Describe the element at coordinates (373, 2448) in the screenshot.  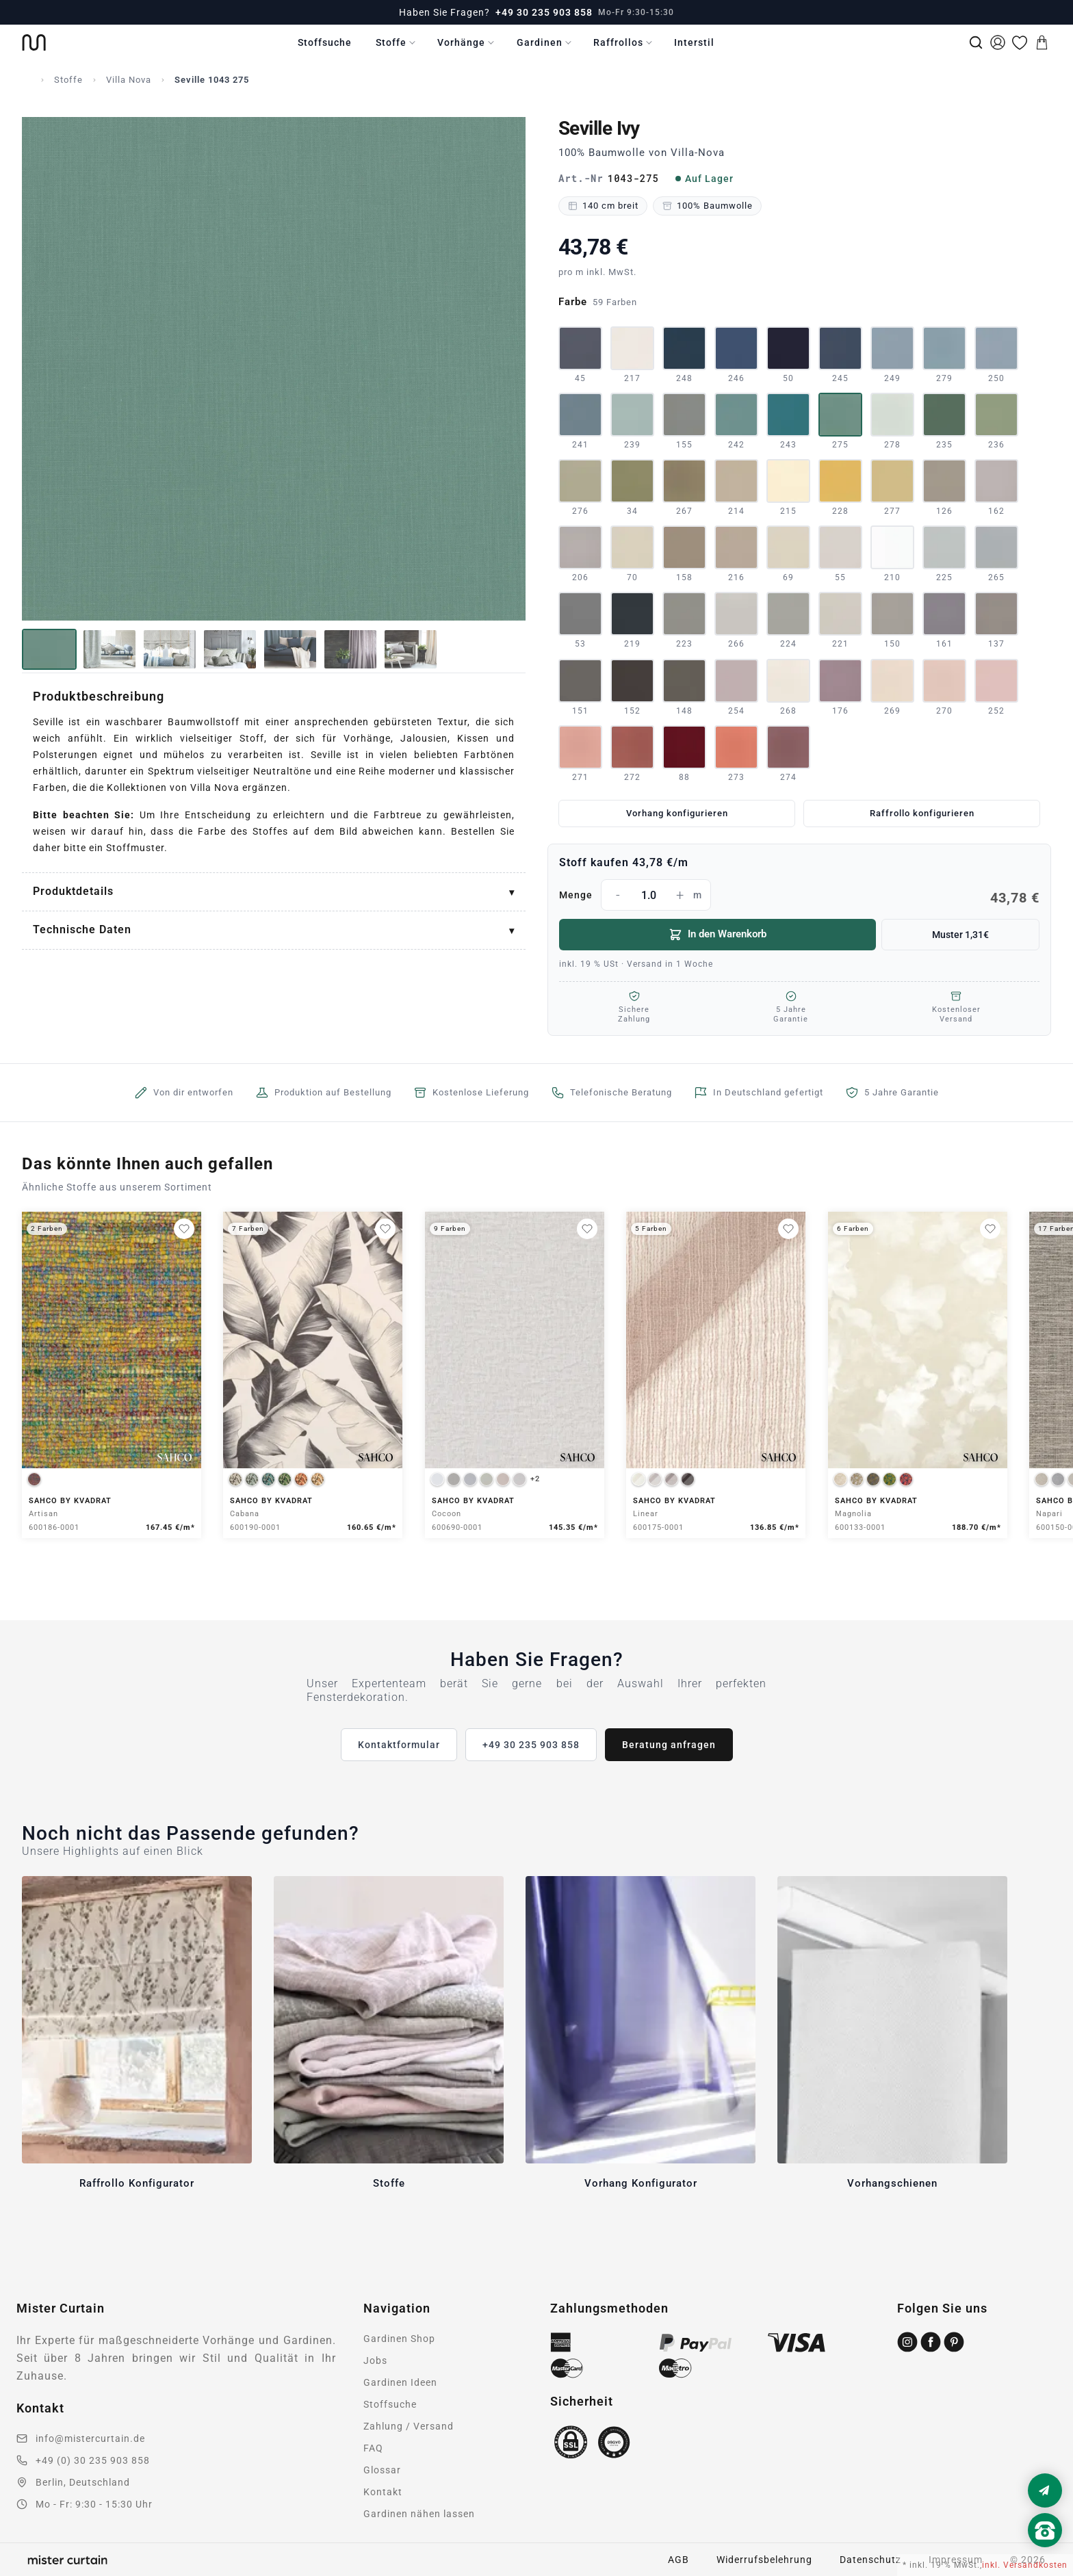
I see `FAQ` at that location.